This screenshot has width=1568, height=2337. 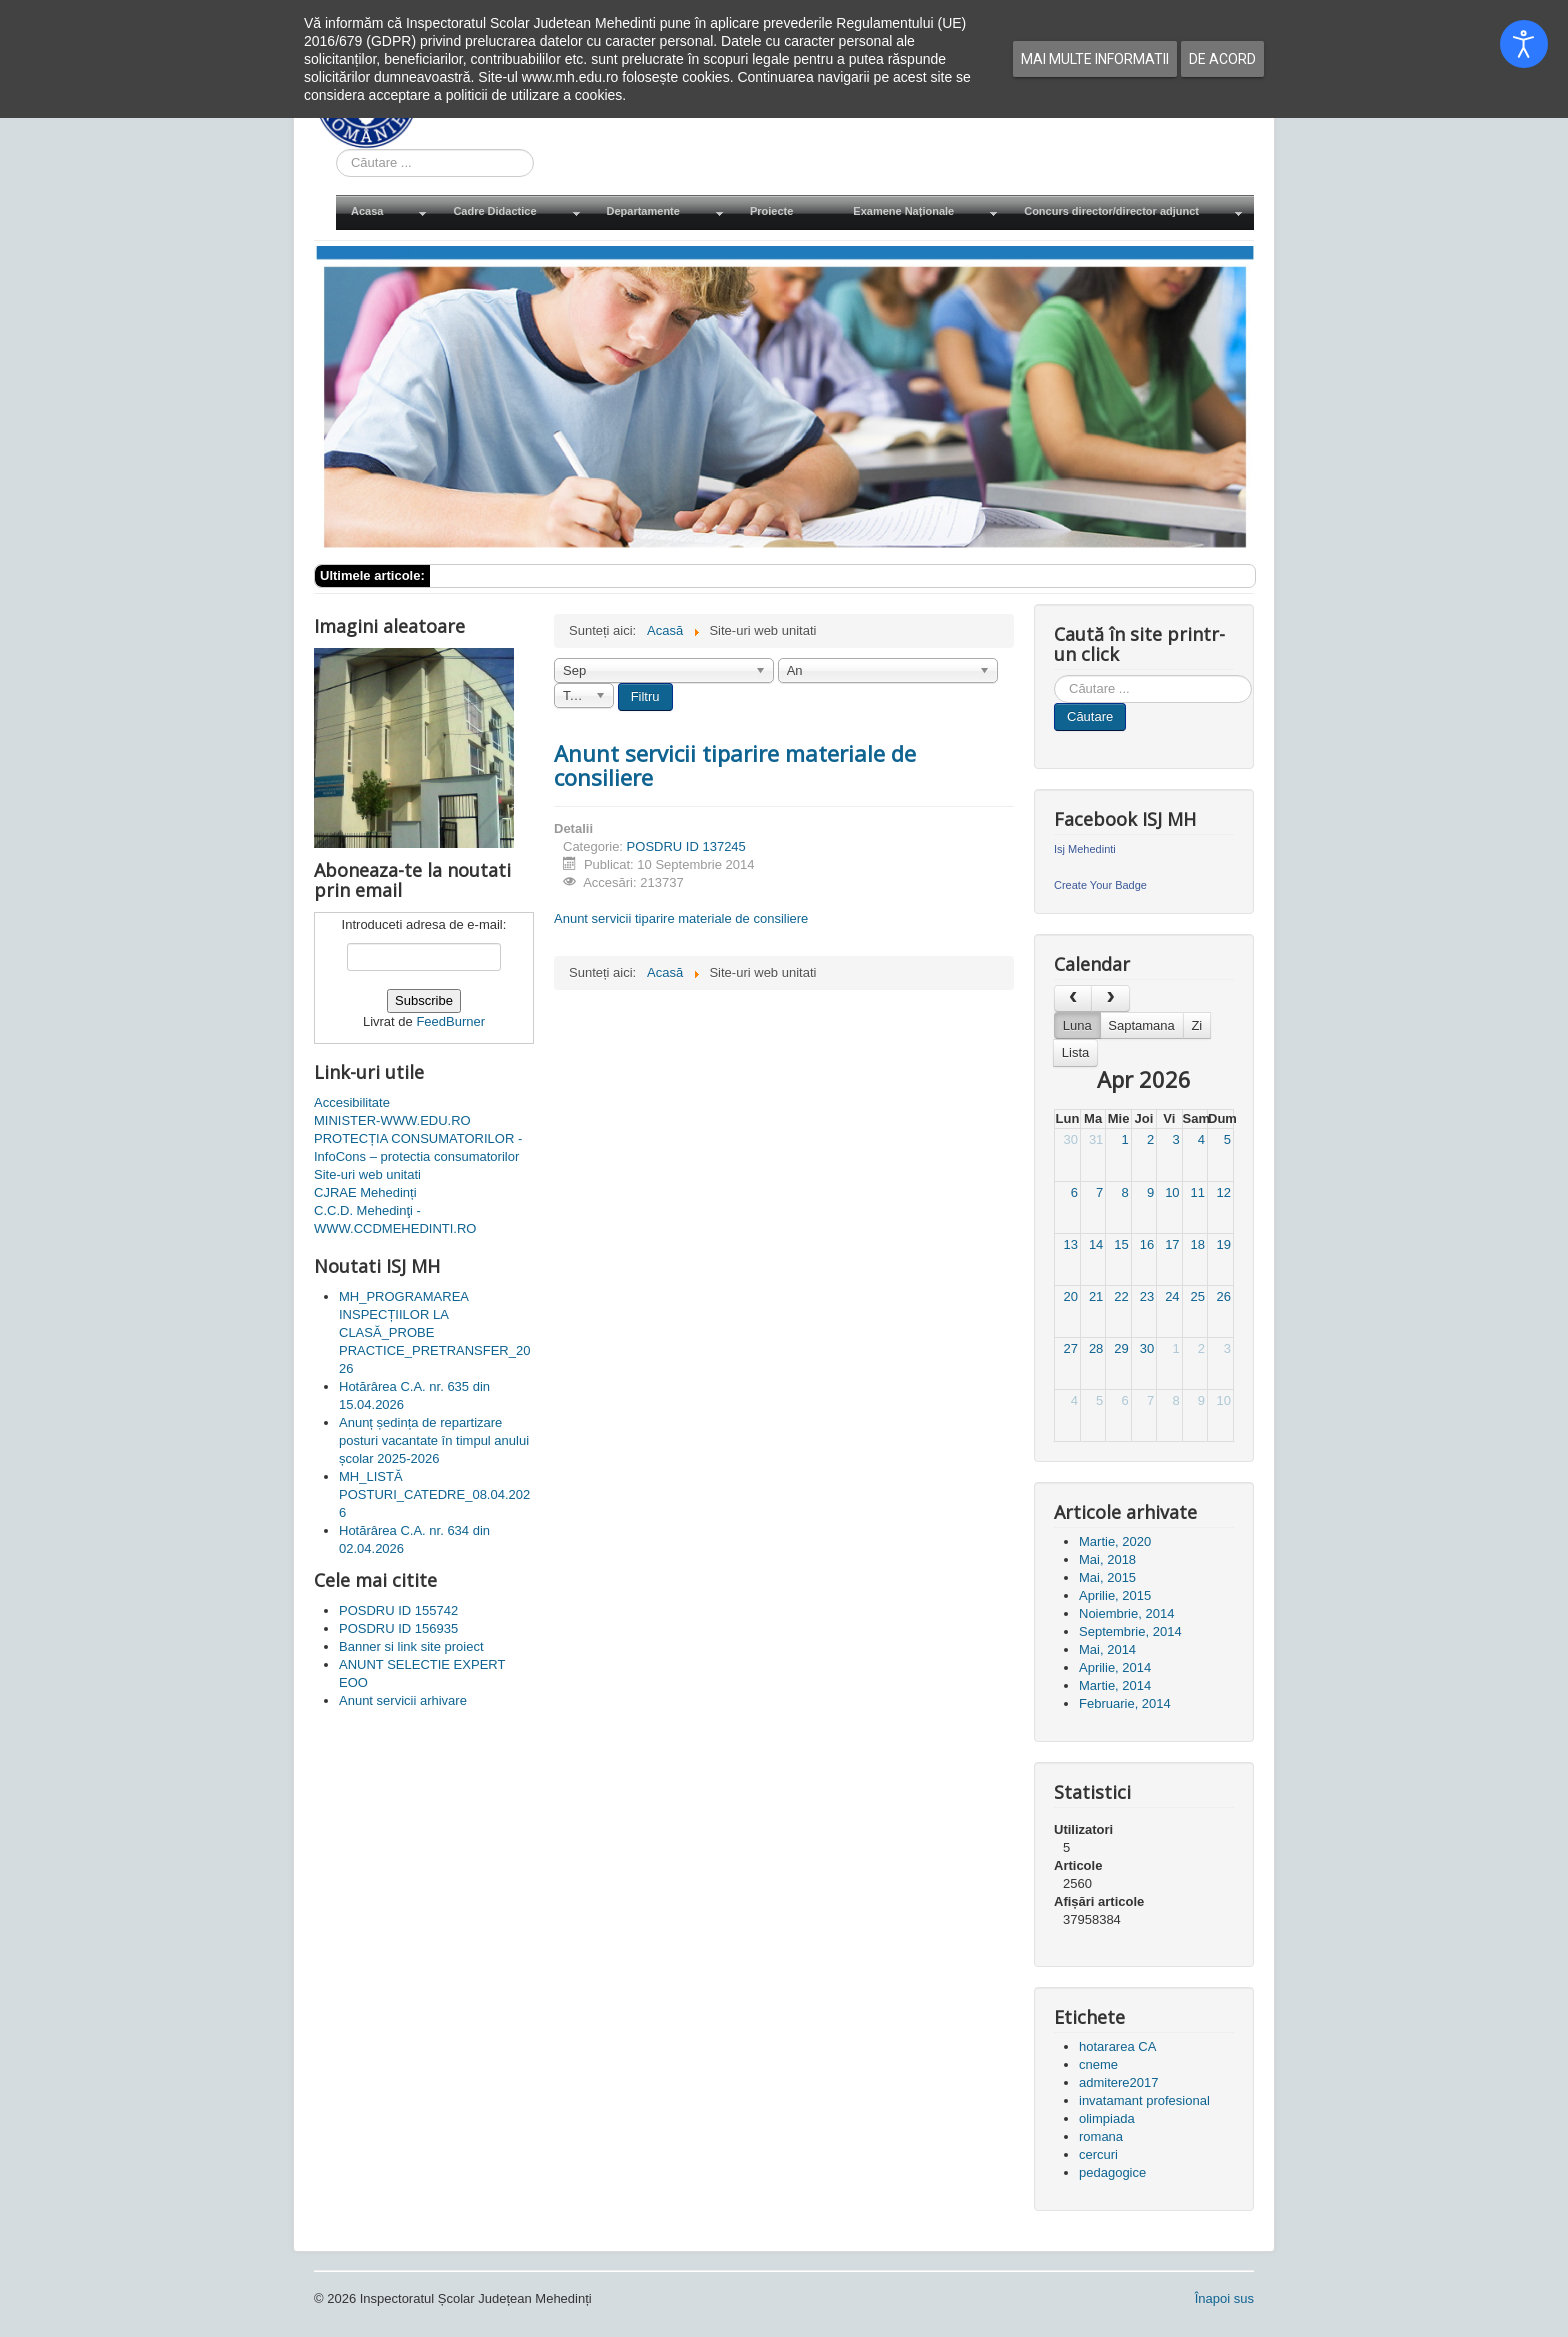 What do you see at coordinates (1095, 59) in the screenshot?
I see `Mai multe informatii` at bounding box center [1095, 59].